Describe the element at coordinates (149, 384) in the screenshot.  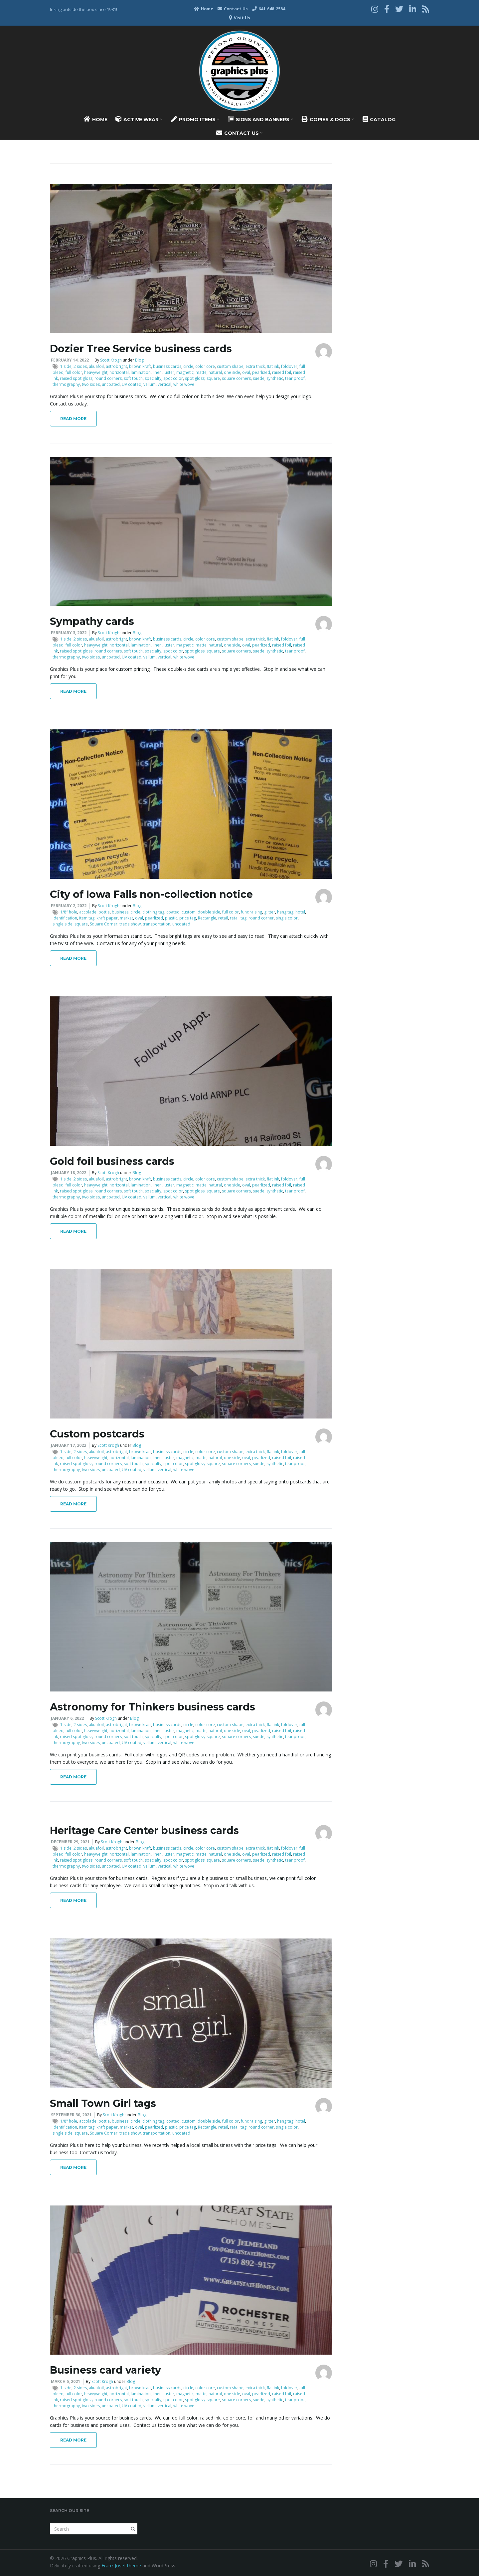
I see `vellum` at that location.